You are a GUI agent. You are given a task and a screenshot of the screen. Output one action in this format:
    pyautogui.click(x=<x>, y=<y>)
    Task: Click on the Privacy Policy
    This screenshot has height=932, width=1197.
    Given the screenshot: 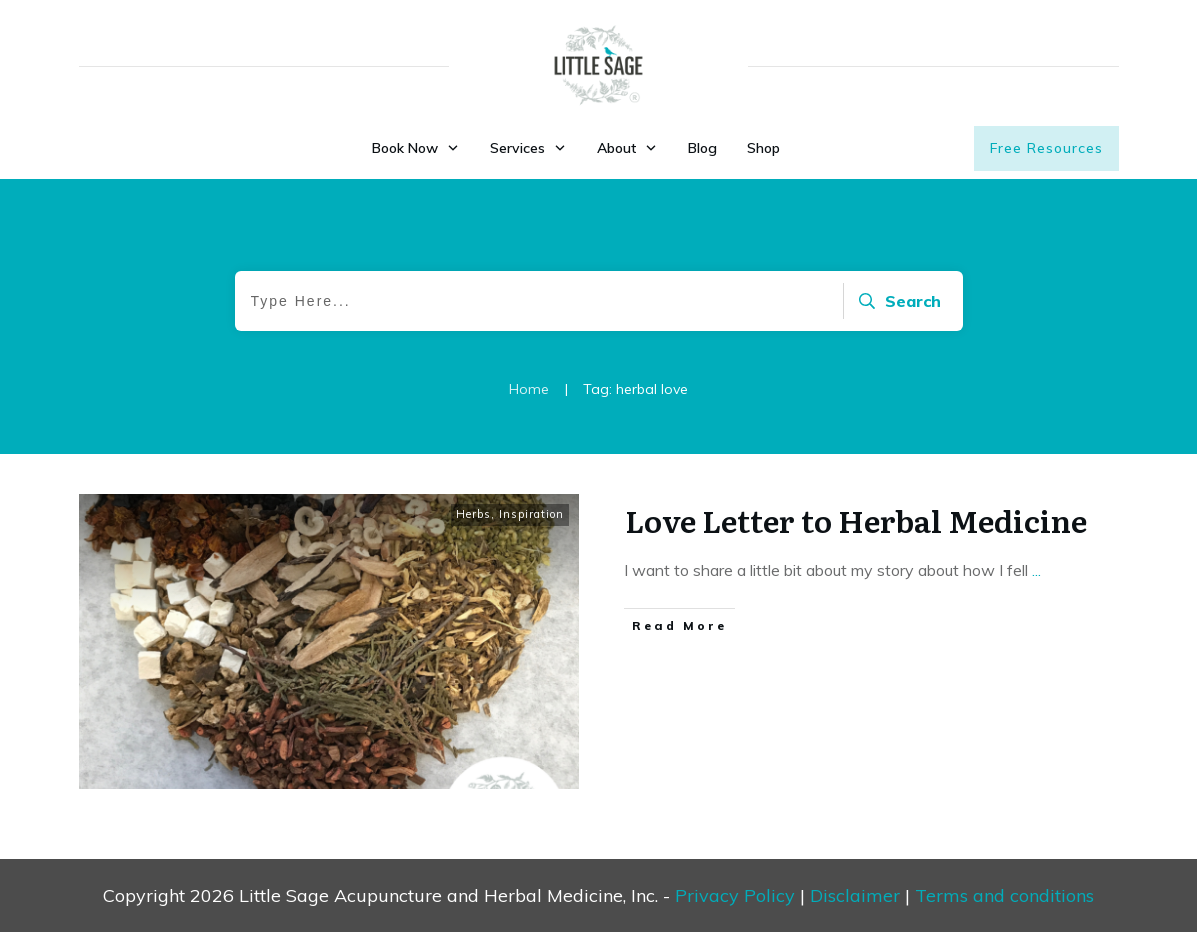 What is the action you would take?
    pyautogui.click(x=735, y=895)
    